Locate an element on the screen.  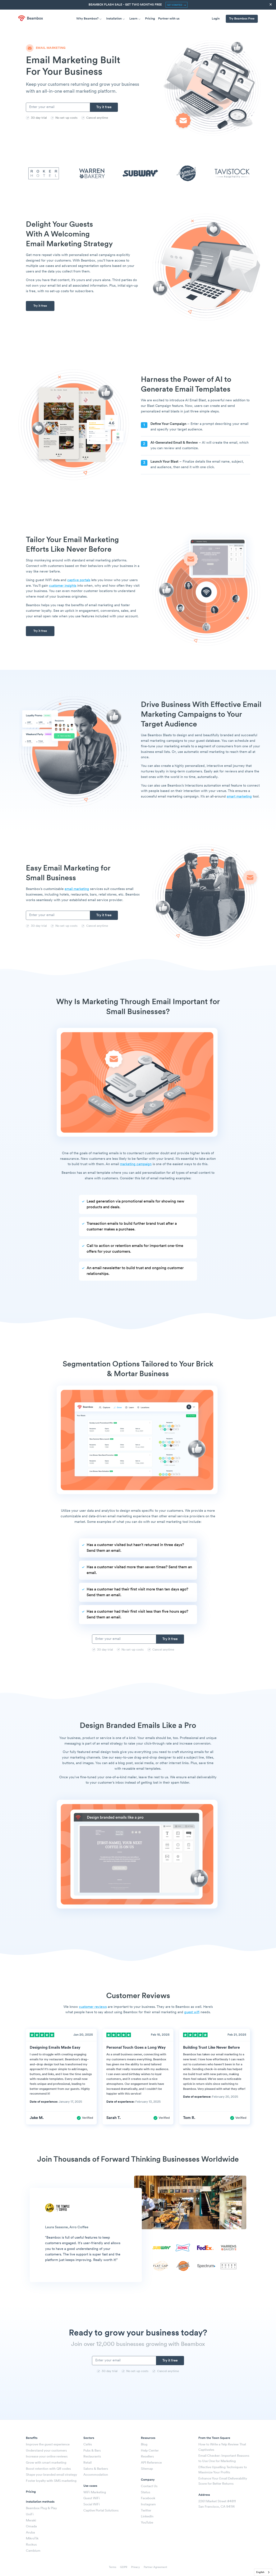
Instagram is located at coordinates (148, 2504).